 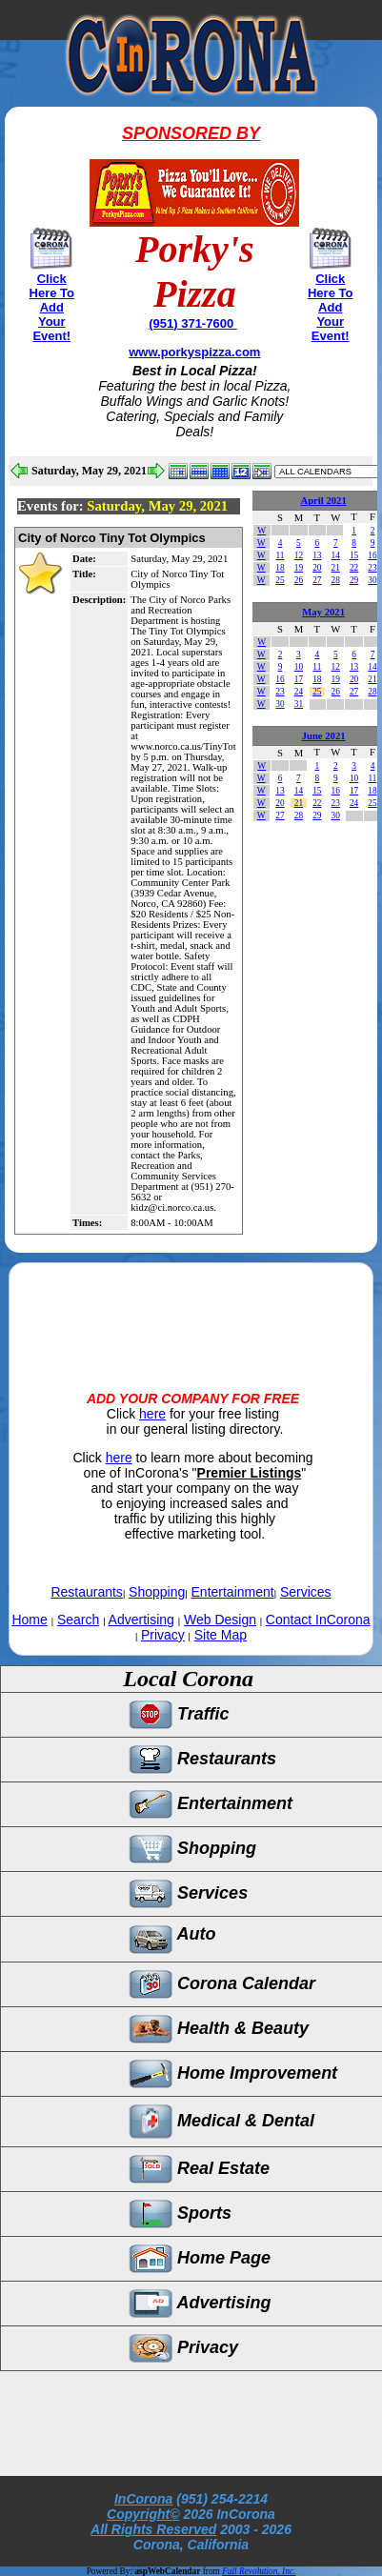 I want to click on Copyright©, so click(x=143, y=2514).